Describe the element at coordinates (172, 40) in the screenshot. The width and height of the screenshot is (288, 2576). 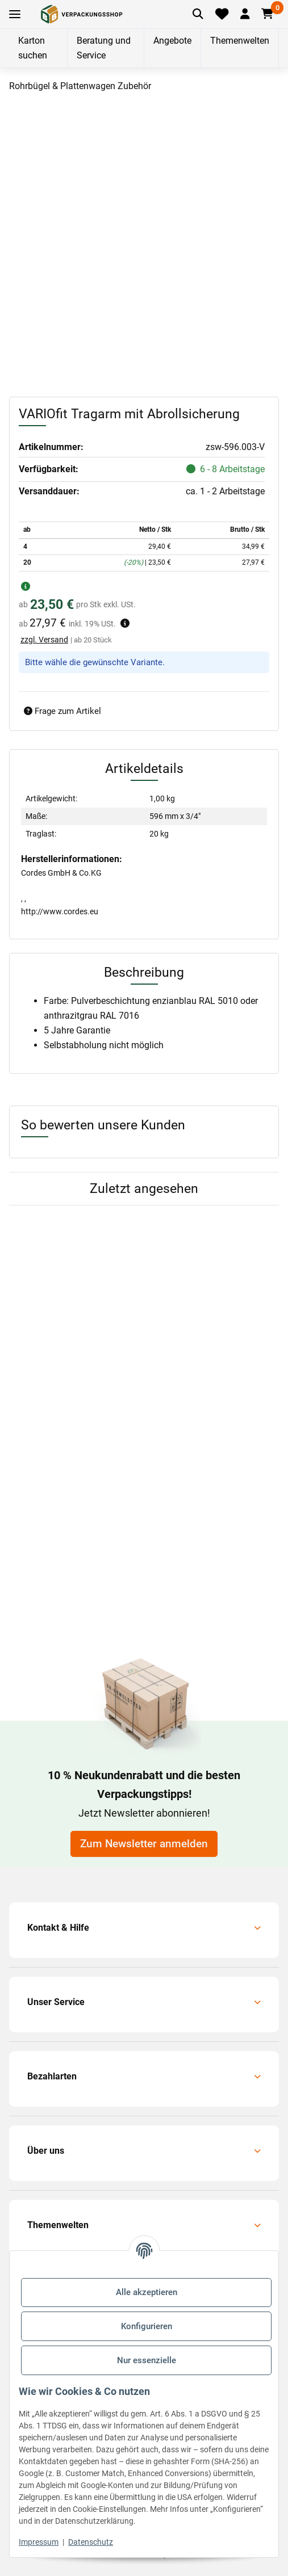
I see `Angebote` at that location.